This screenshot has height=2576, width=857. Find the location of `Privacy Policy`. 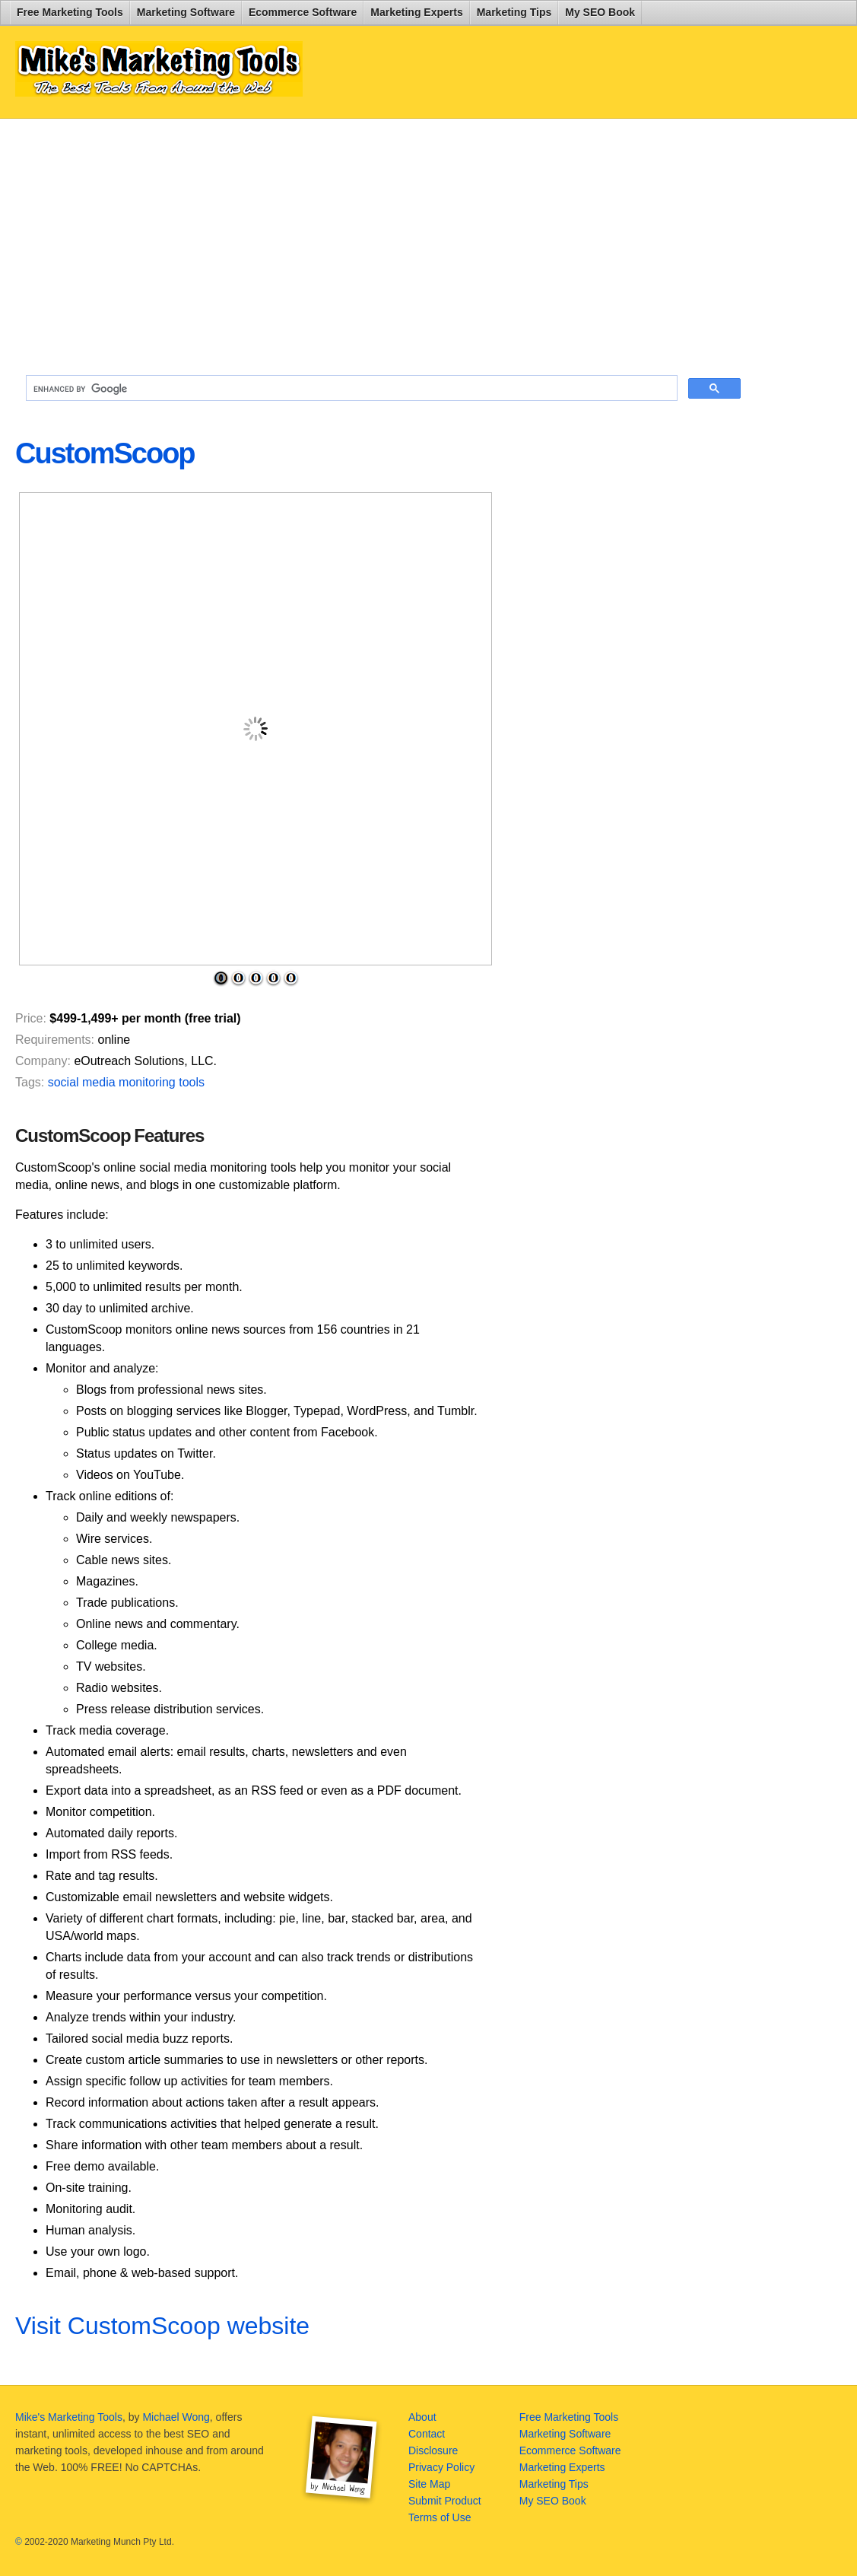

Privacy Policy is located at coordinates (441, 2467).